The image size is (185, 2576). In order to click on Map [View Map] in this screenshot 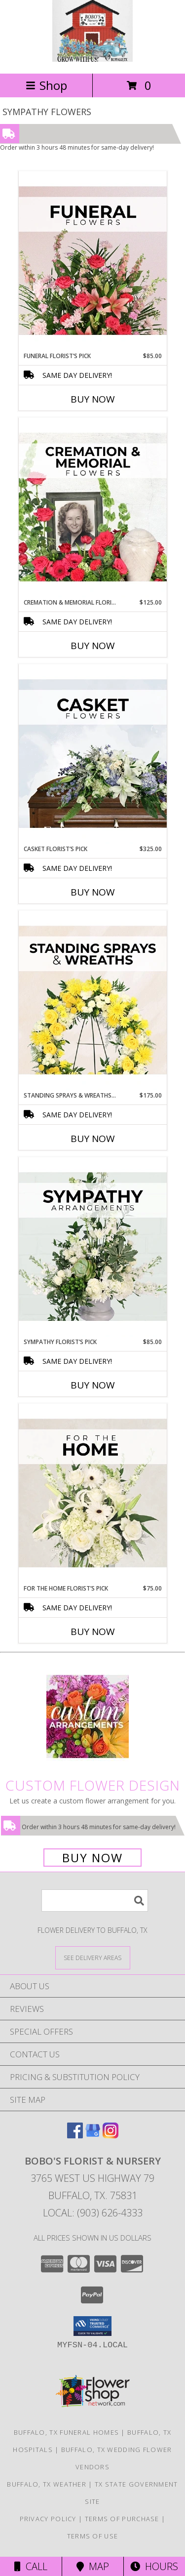, I will do `click(92, 2566)`.